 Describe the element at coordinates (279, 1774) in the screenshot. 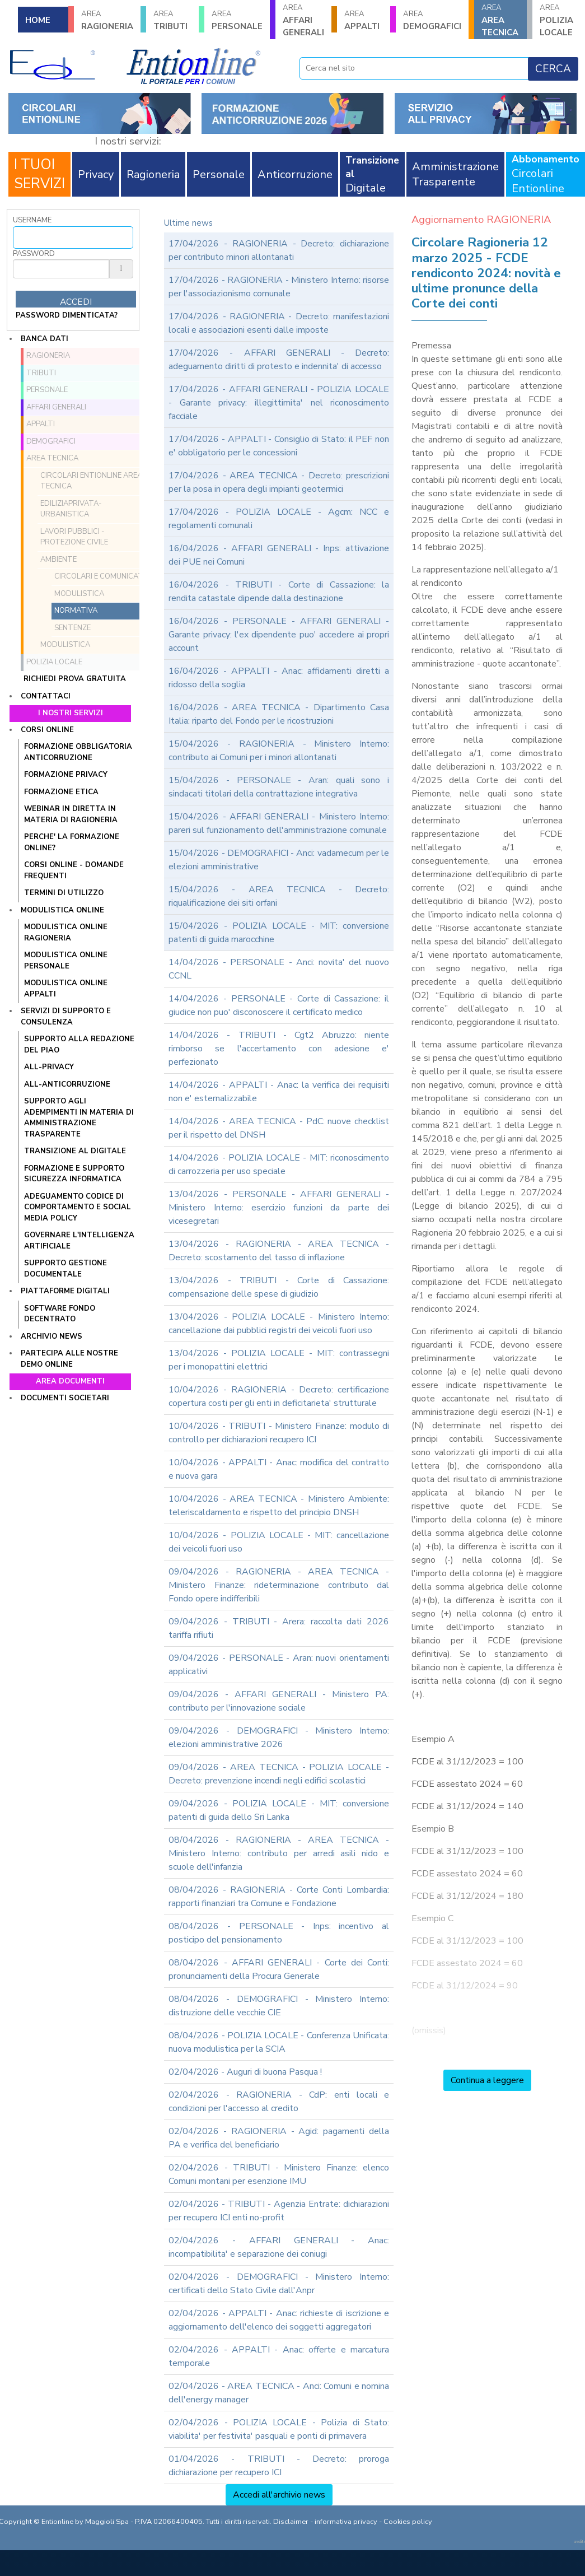

I see `09/04/2026 - AREA TECNICA - POLIZIA LOCALE - Decreto: prevenzione incendi negli edifici scolastici` at that location.